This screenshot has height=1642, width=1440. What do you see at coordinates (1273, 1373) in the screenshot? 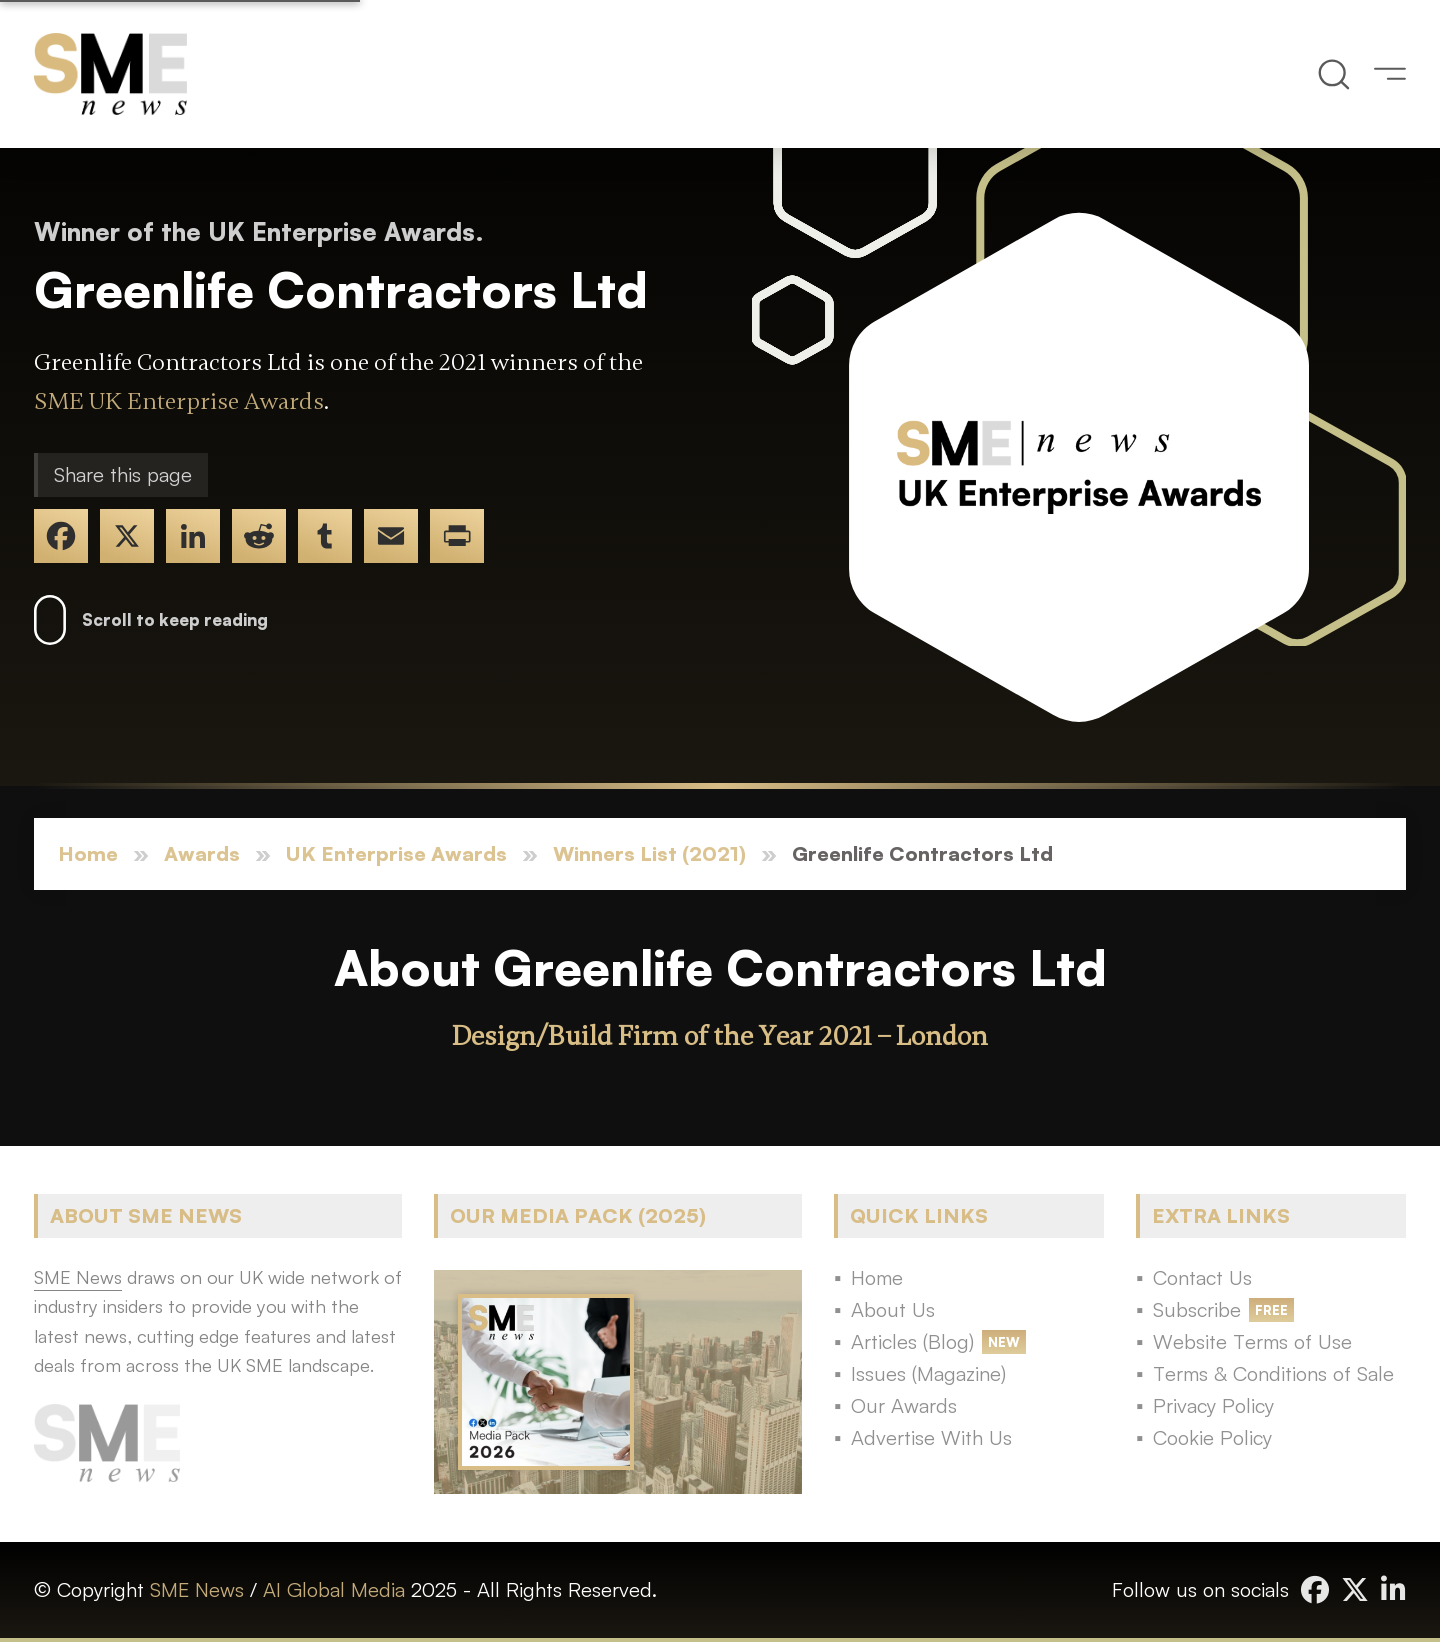
I see `Terms & Conditions of Sale` at bounding box center [1273, 1373].